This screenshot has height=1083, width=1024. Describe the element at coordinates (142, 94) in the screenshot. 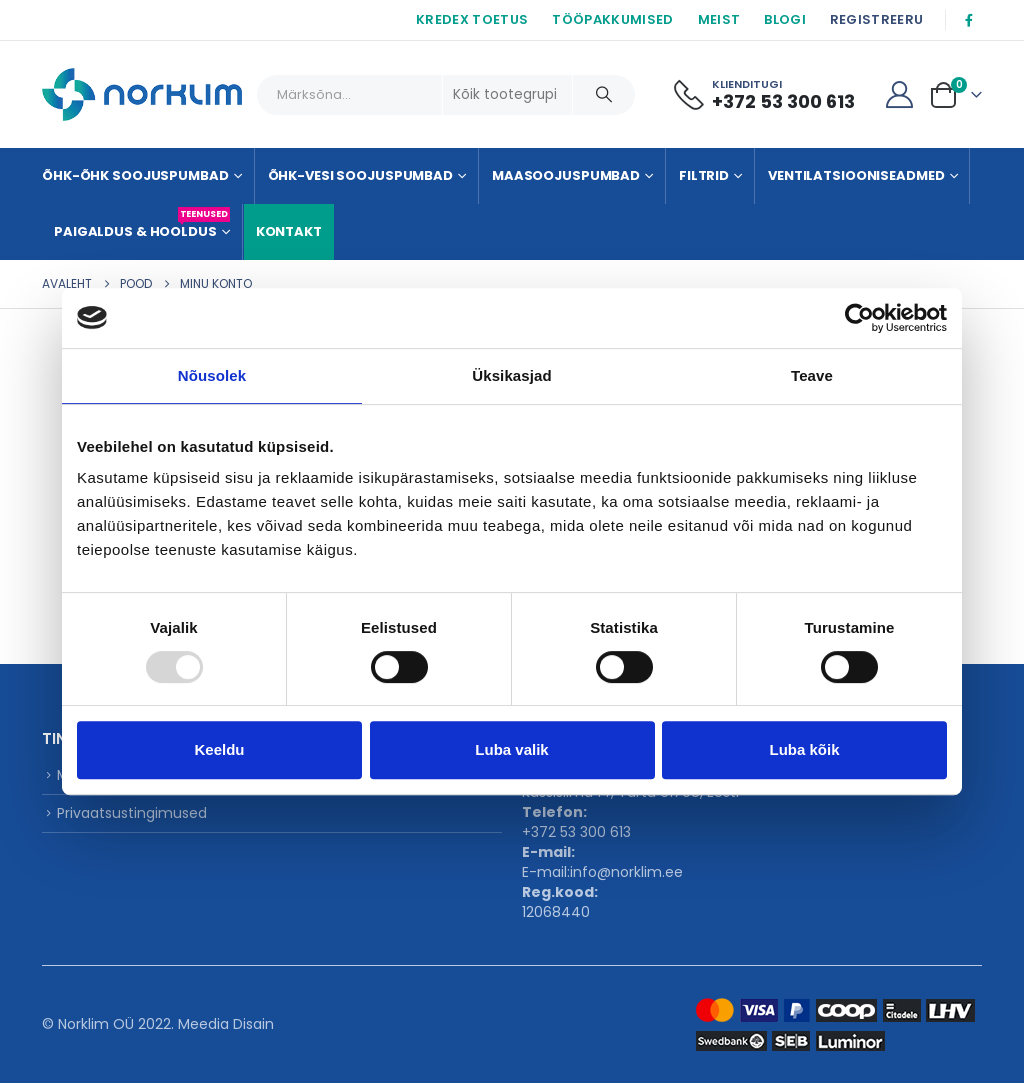

I see `[Site Logo]` at that location.